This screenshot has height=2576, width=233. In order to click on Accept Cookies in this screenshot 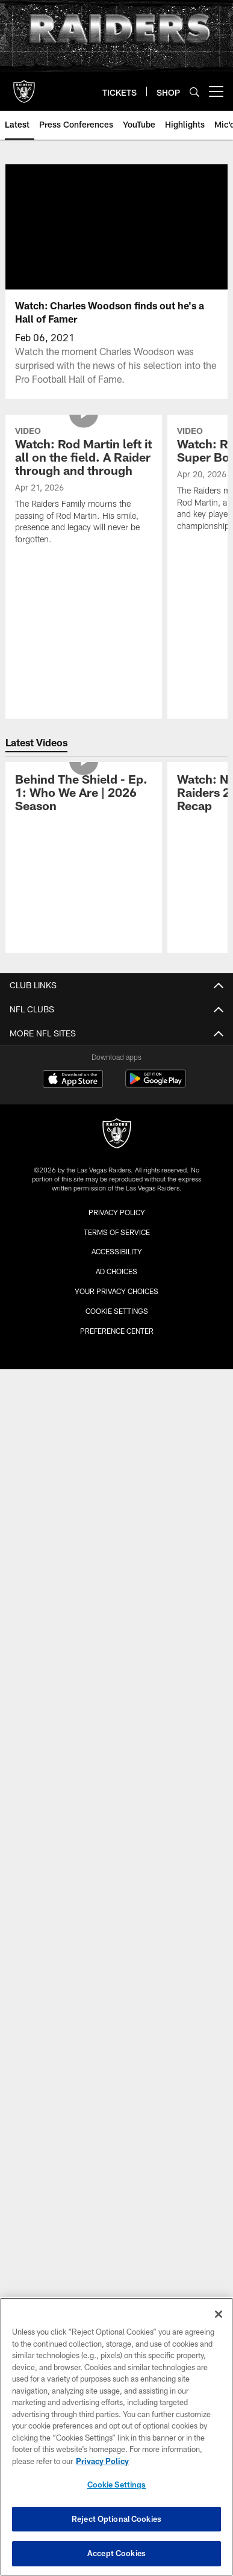, I will do `click(116, 2553)`.